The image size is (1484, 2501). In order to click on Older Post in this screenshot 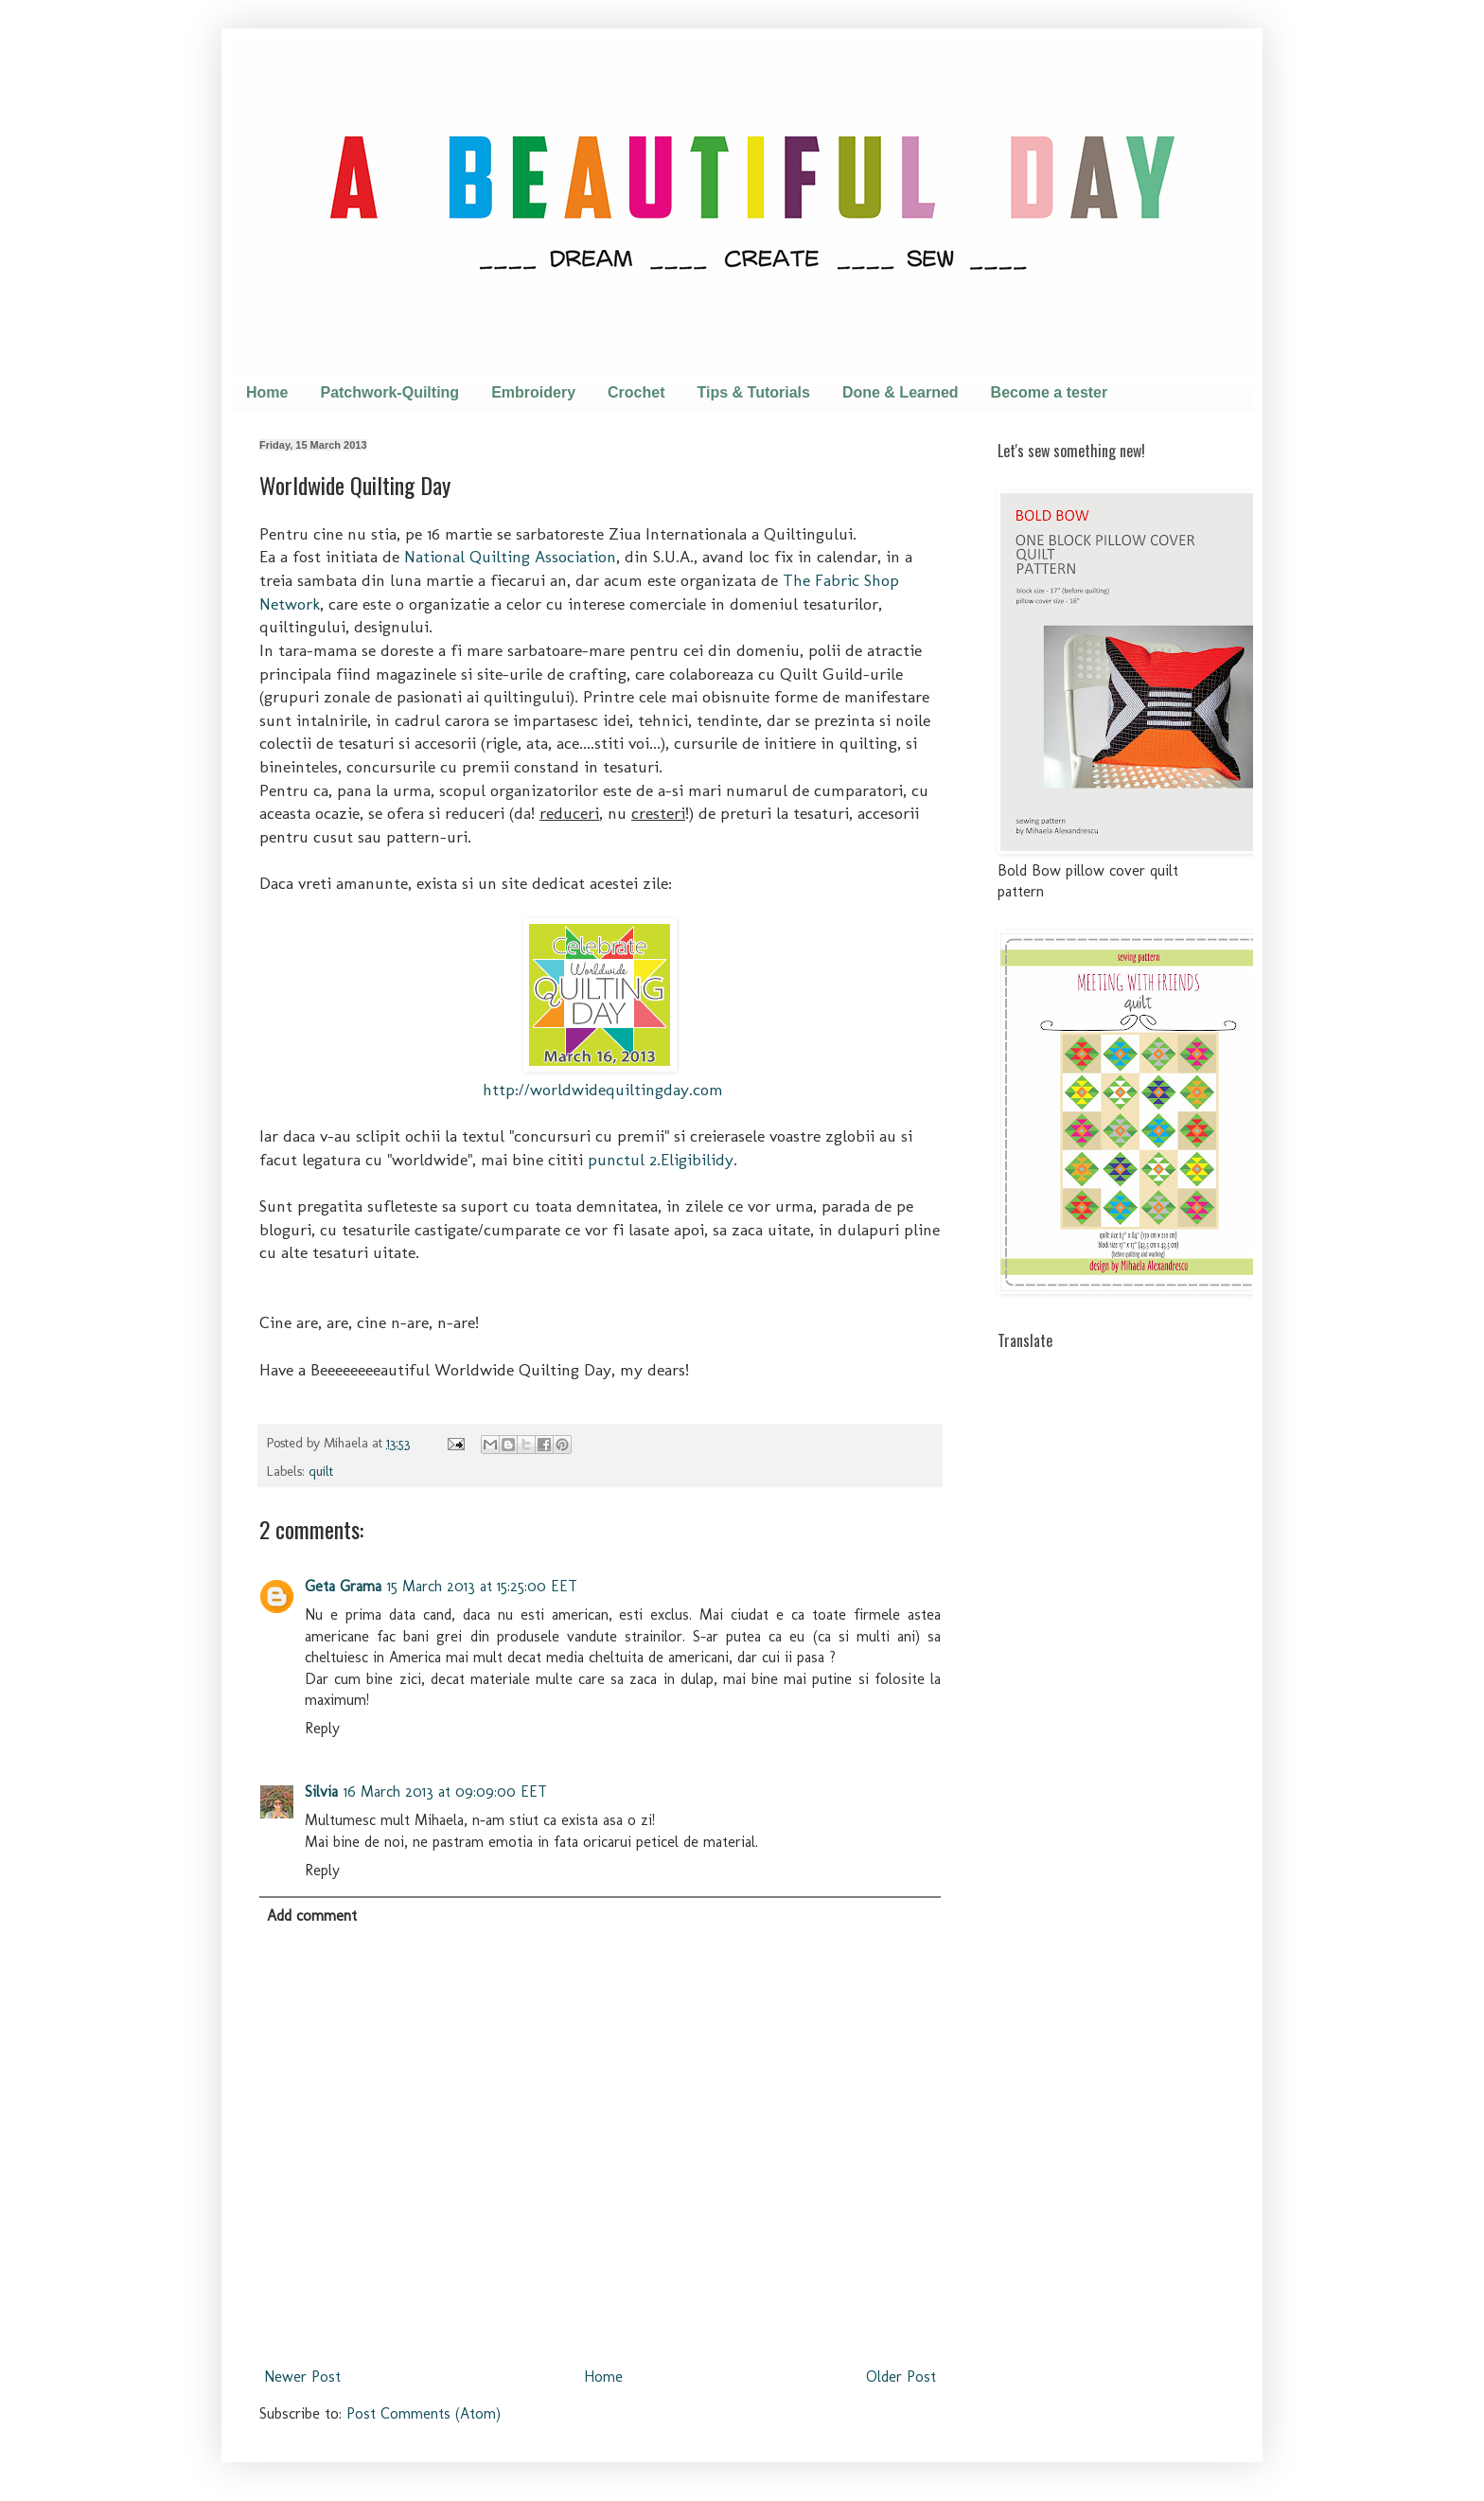, I will do `click(901, 2377)`.